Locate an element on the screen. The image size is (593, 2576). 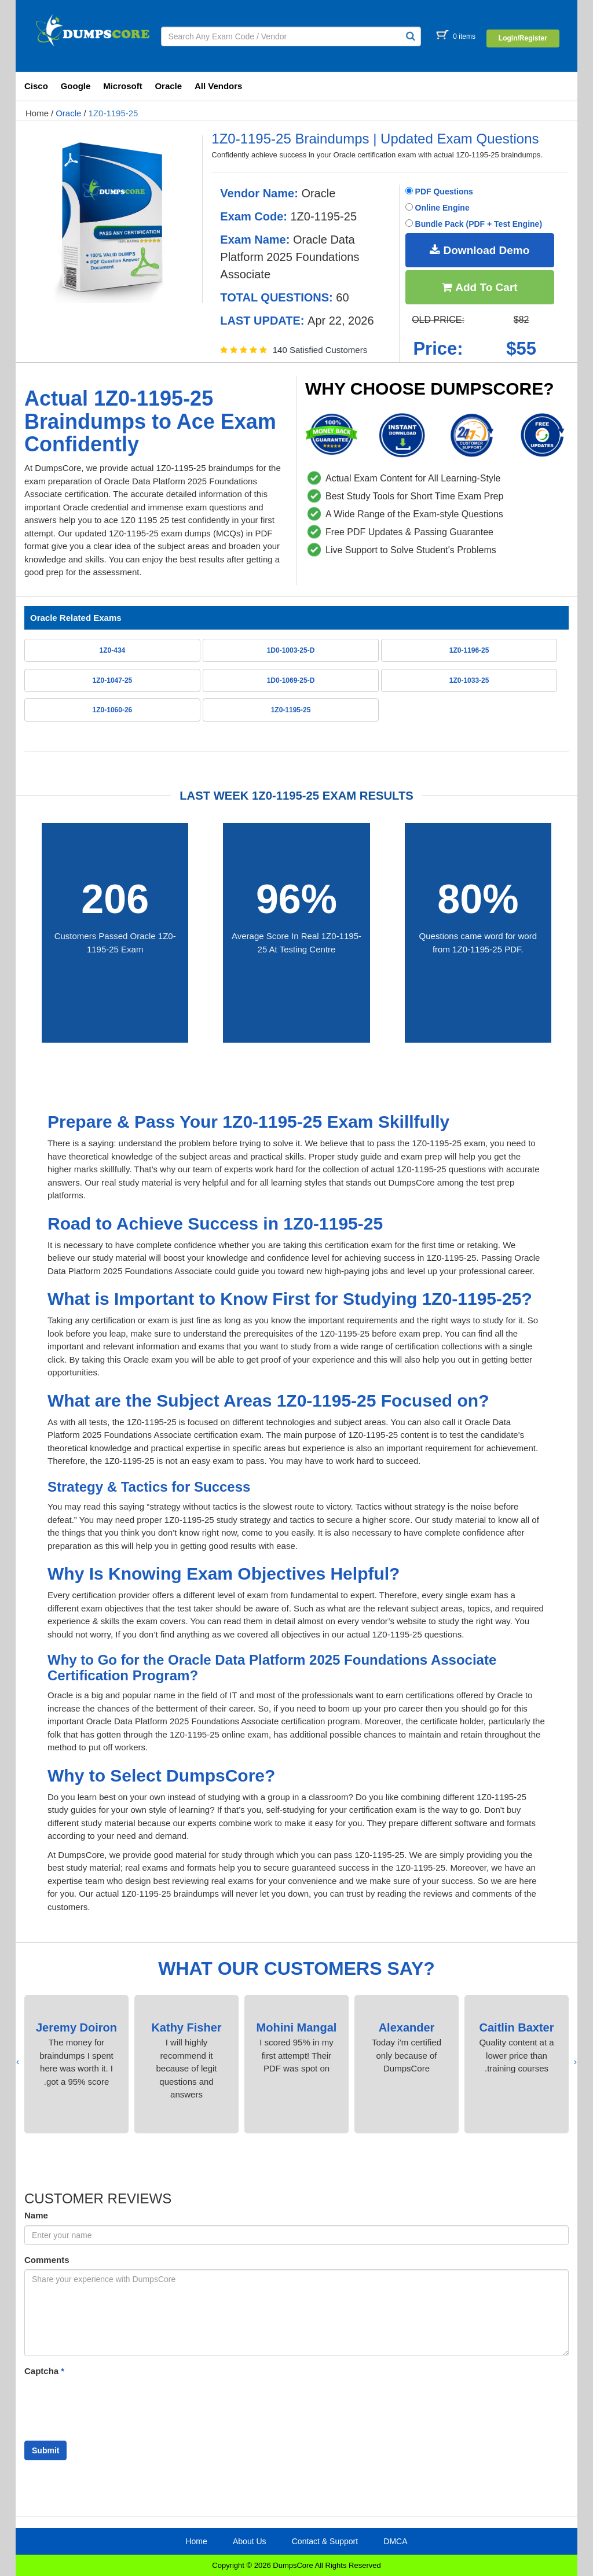
Bundle Pack (PDF + Test Engine) is located at coordinates (473, 224).